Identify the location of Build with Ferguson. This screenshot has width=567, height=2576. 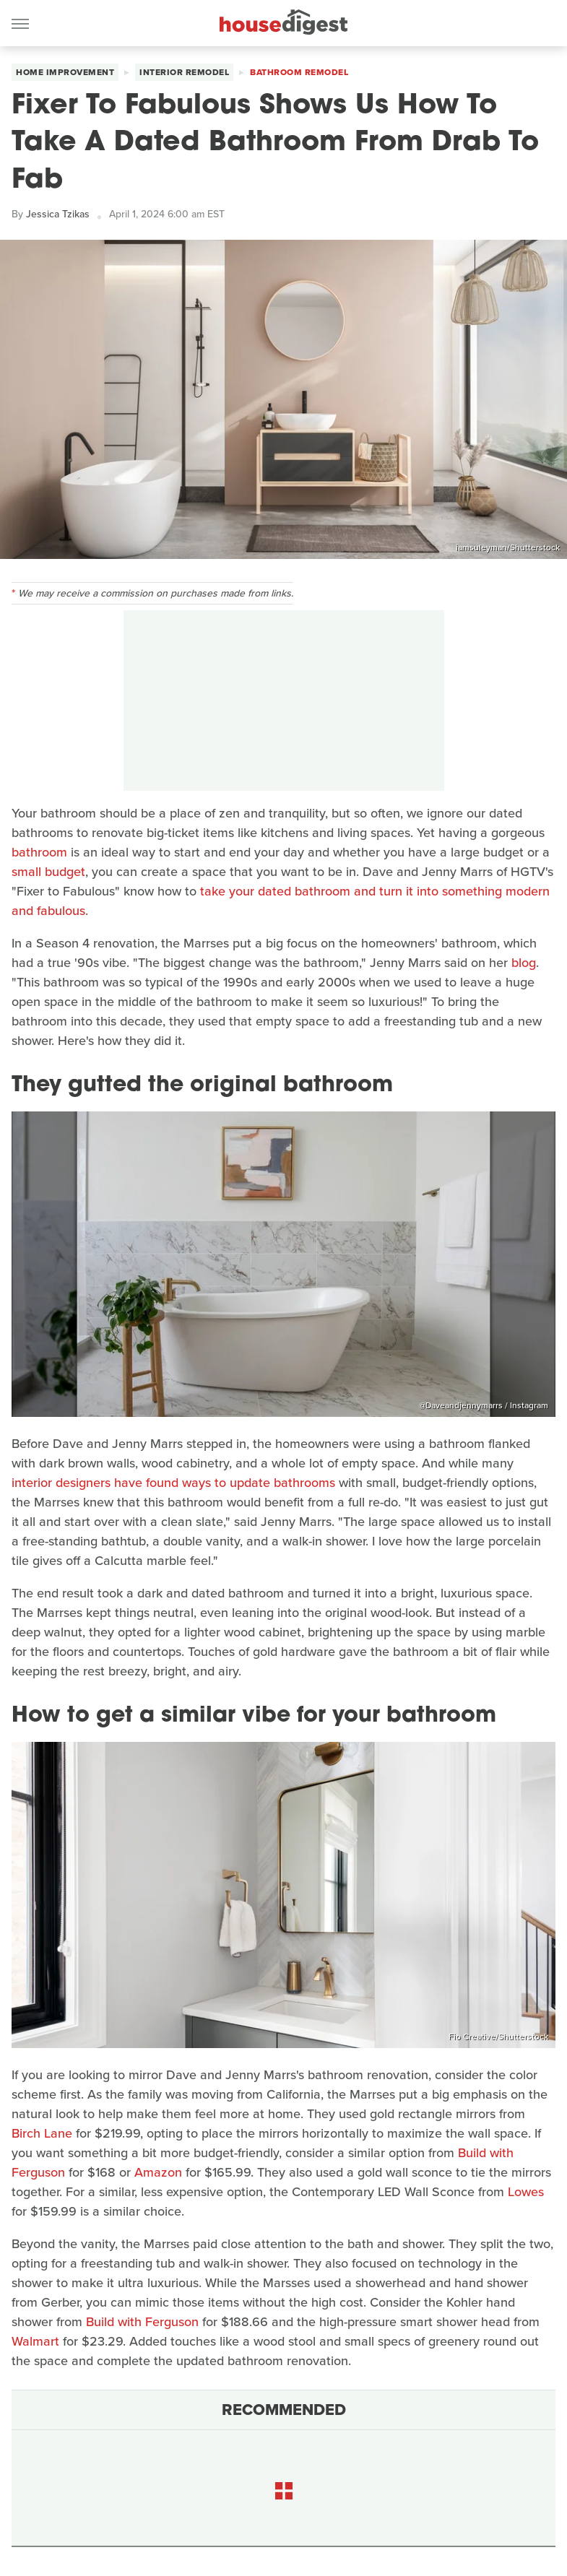
(142, 2321).